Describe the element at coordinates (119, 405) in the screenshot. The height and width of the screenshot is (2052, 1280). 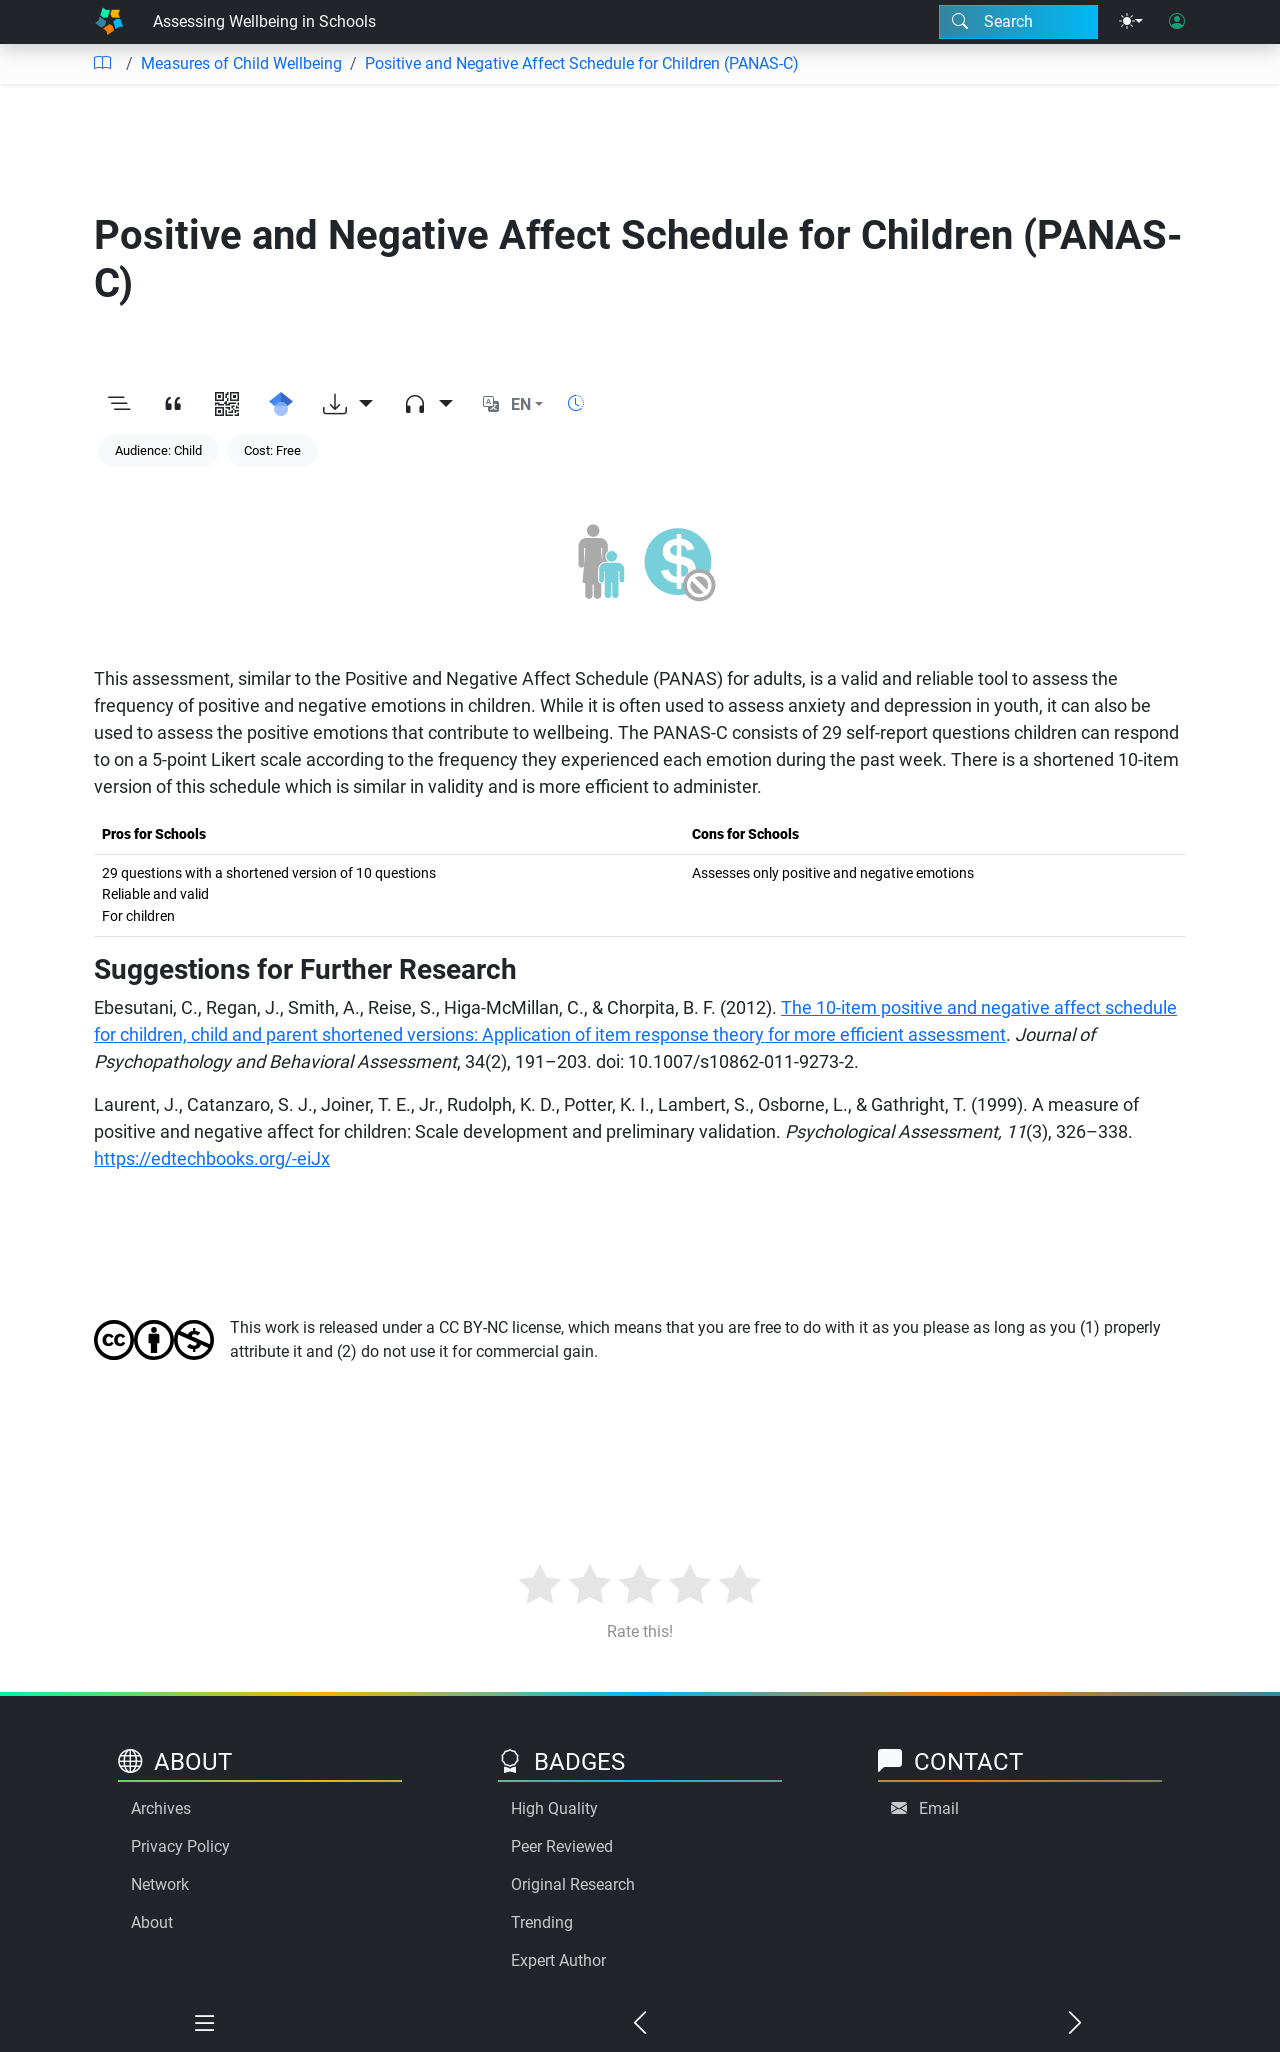
I see `[Toggle outline]` at that location.